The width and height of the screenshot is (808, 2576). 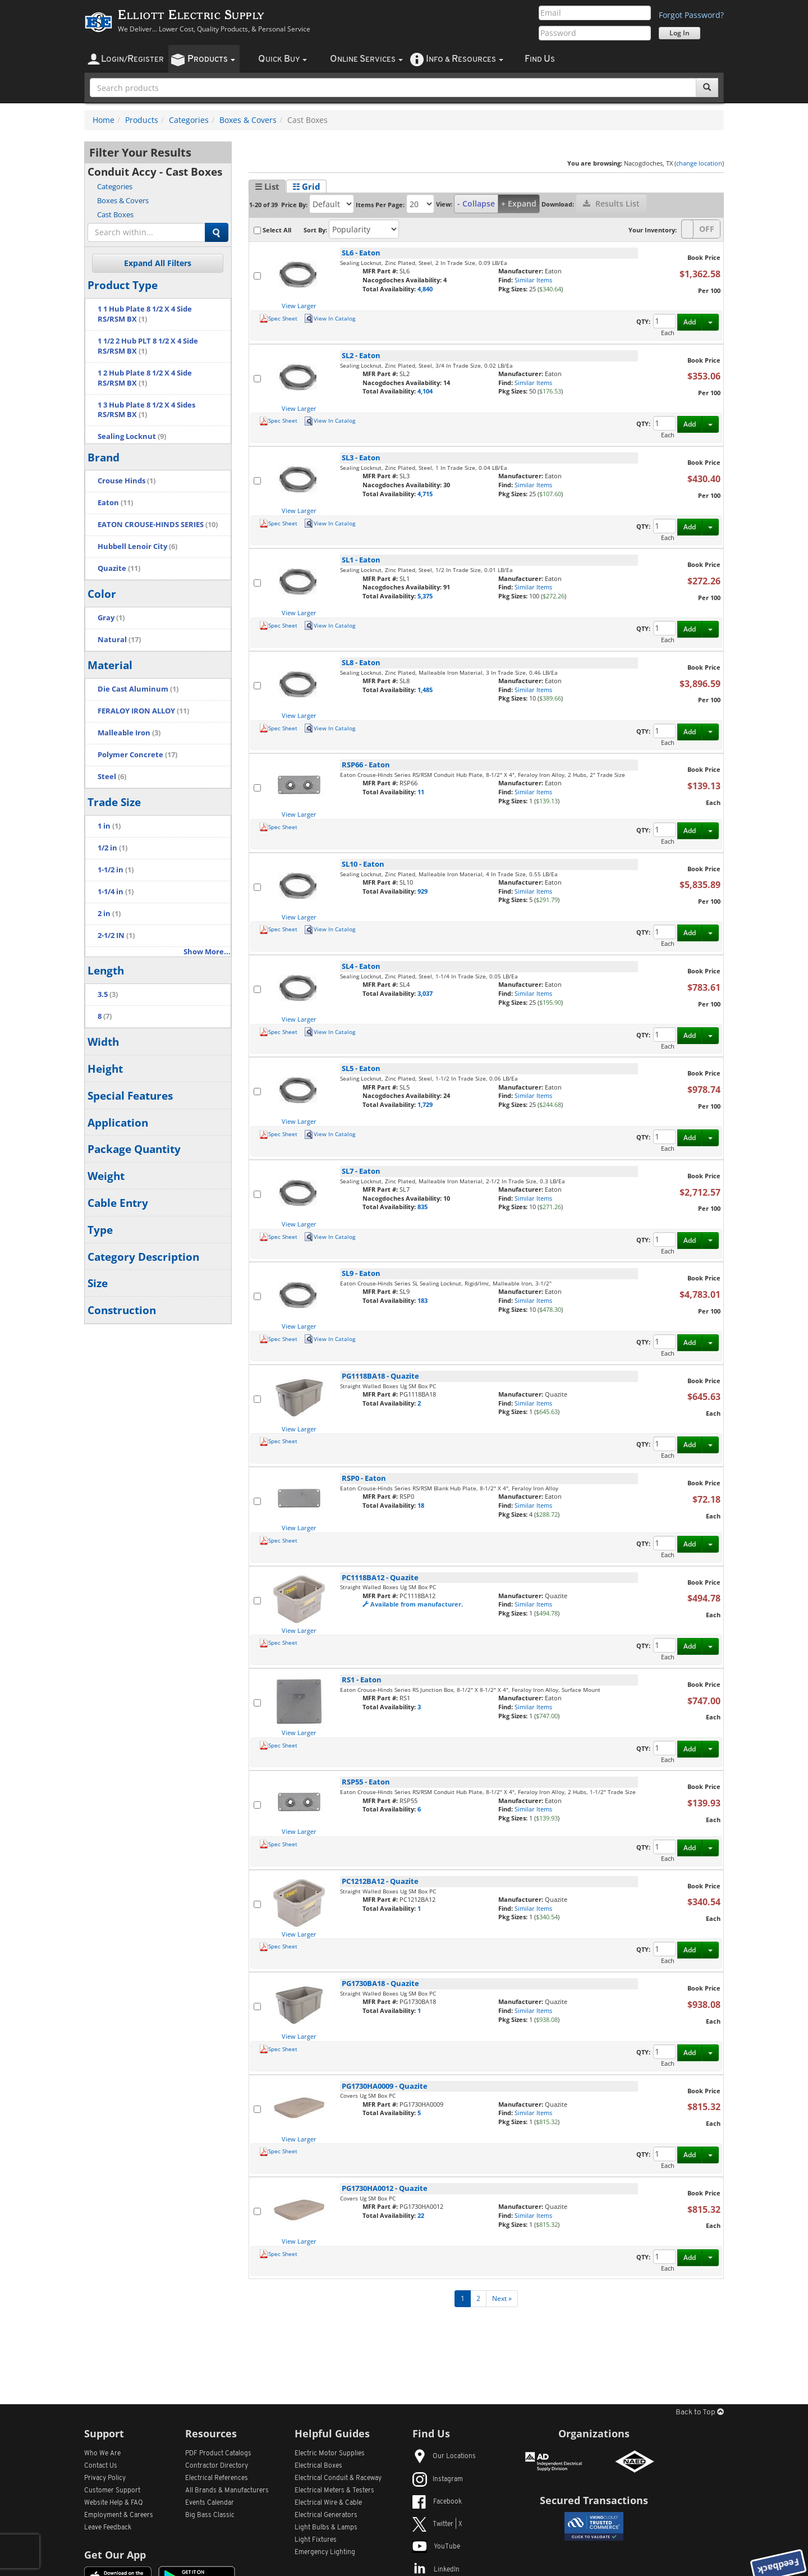 I want to click on 18, so click(x=420, y=1505).